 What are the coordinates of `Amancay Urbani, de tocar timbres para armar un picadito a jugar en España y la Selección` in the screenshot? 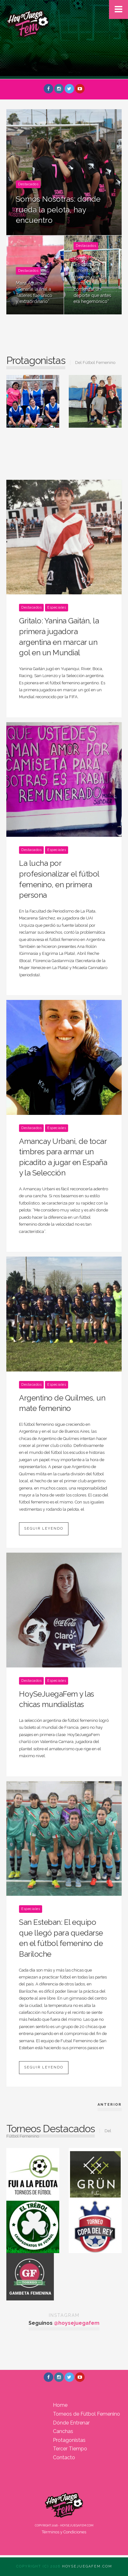 It's located at (63, 1157).